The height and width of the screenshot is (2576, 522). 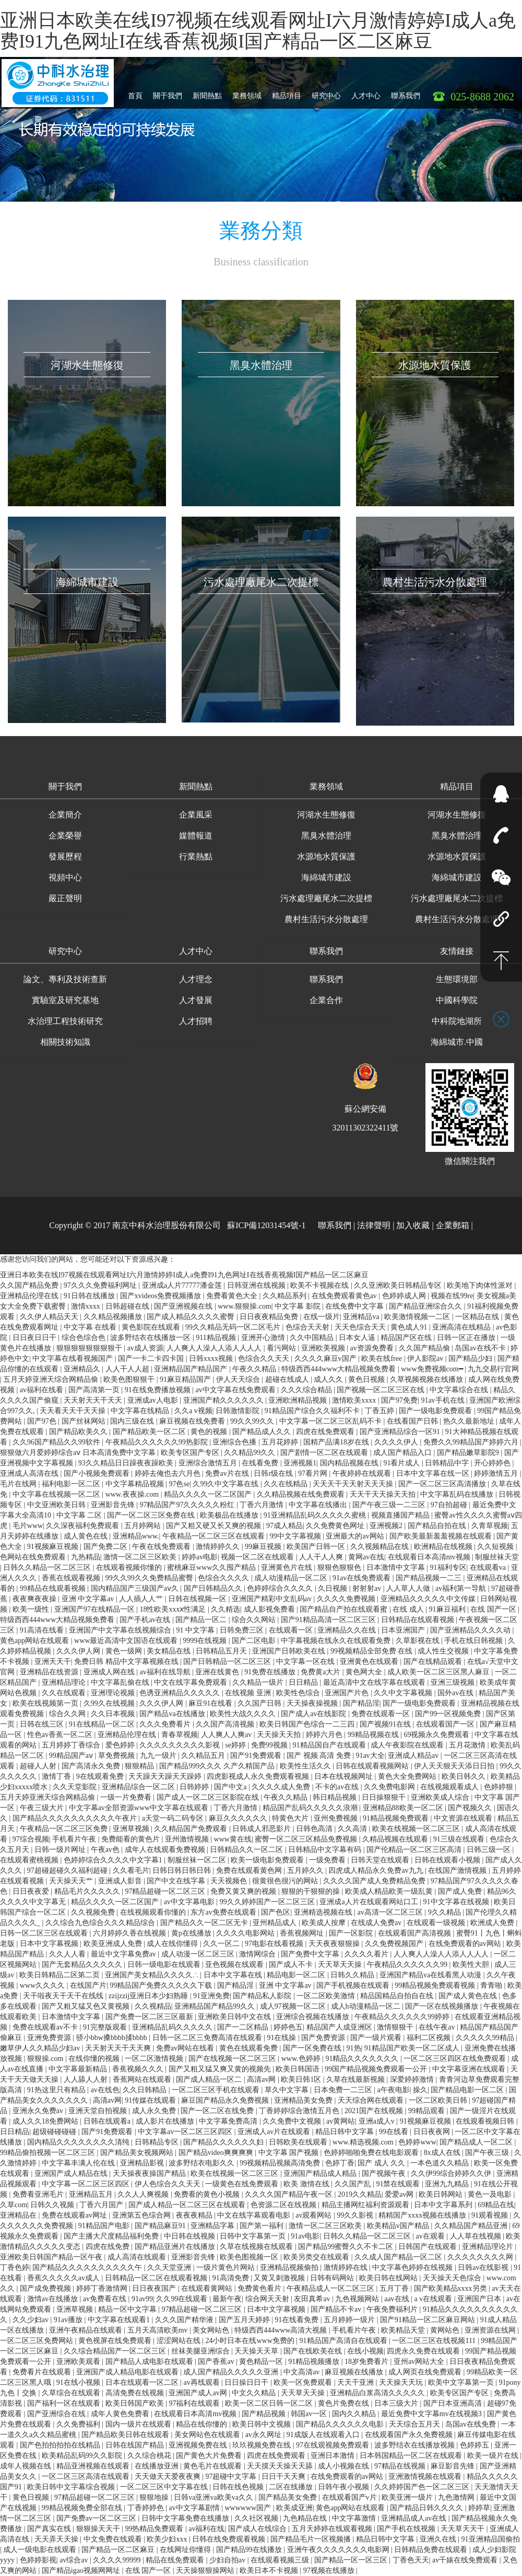 What do you see at coordinates (333, 2278) in the screenshot?
I see `日韩有码网站` at bounding box center [333, 2278].